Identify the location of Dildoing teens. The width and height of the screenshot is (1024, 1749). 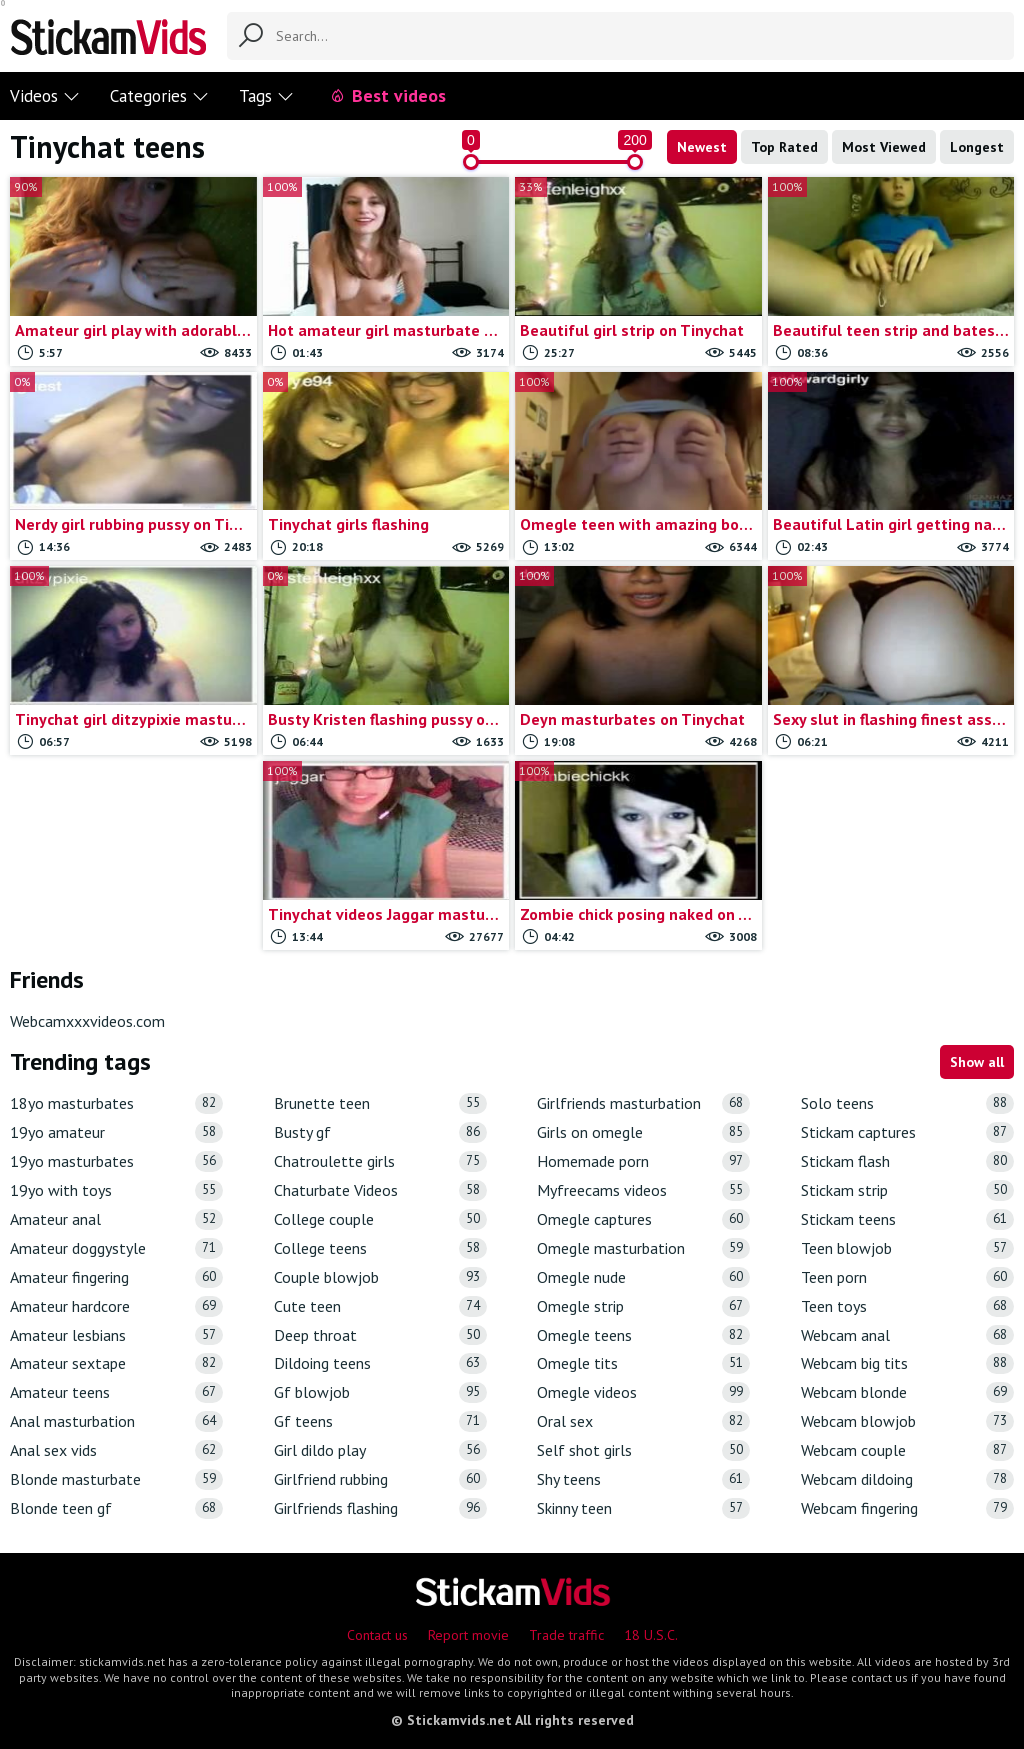
(380, 1363).